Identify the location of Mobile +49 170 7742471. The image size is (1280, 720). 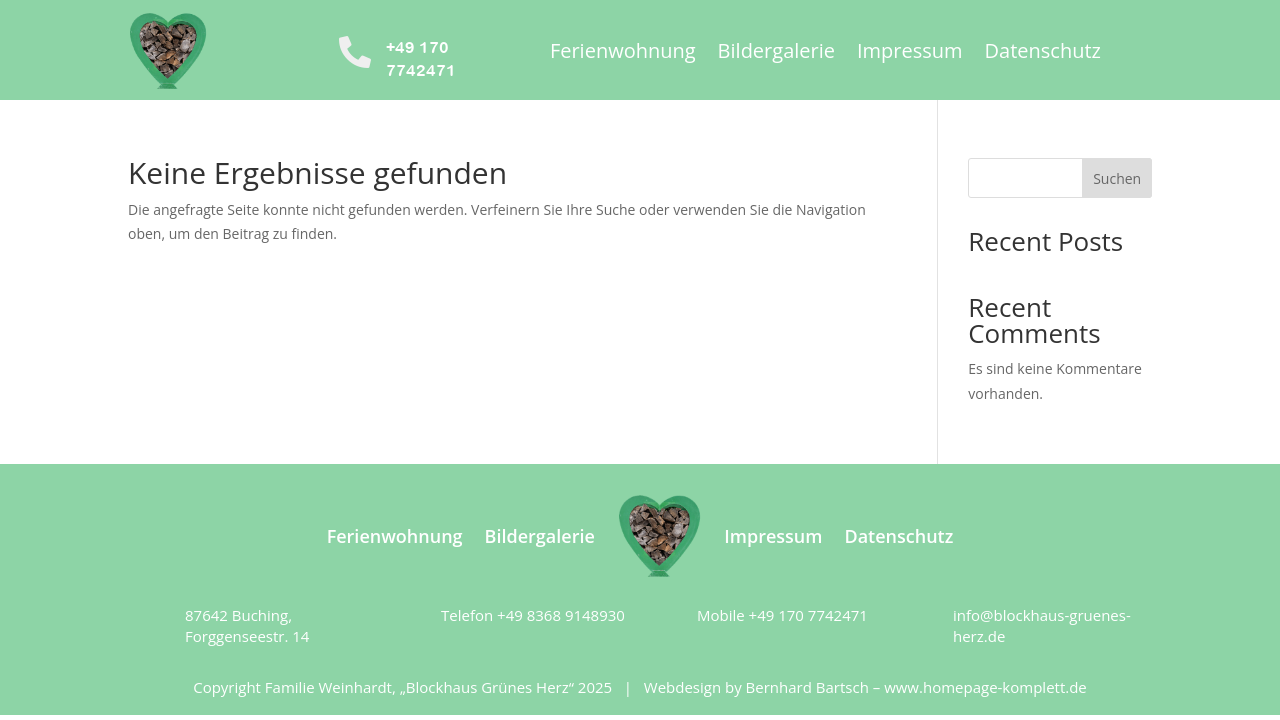
(782, 615).